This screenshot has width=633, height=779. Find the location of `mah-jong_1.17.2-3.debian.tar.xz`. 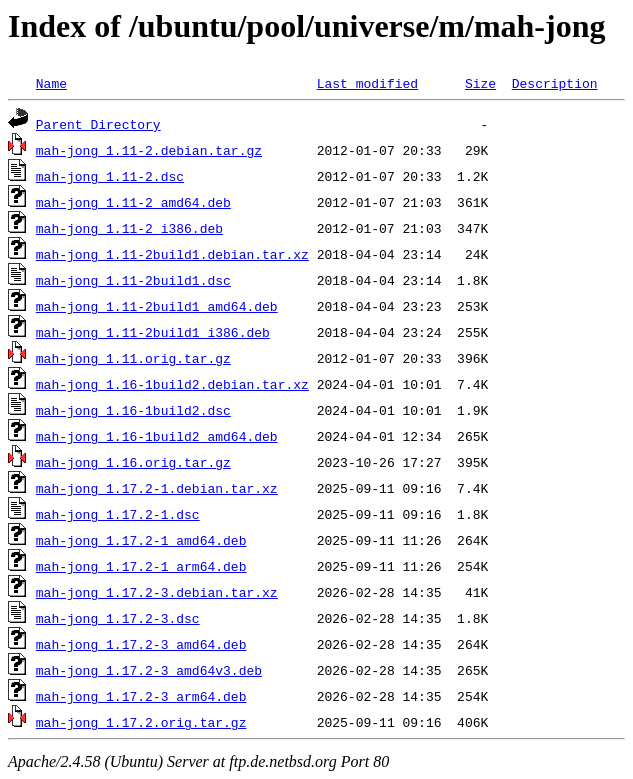

mah-jong_1.17.2-3.debian.tar.xz is located at coordinates (157, 592).